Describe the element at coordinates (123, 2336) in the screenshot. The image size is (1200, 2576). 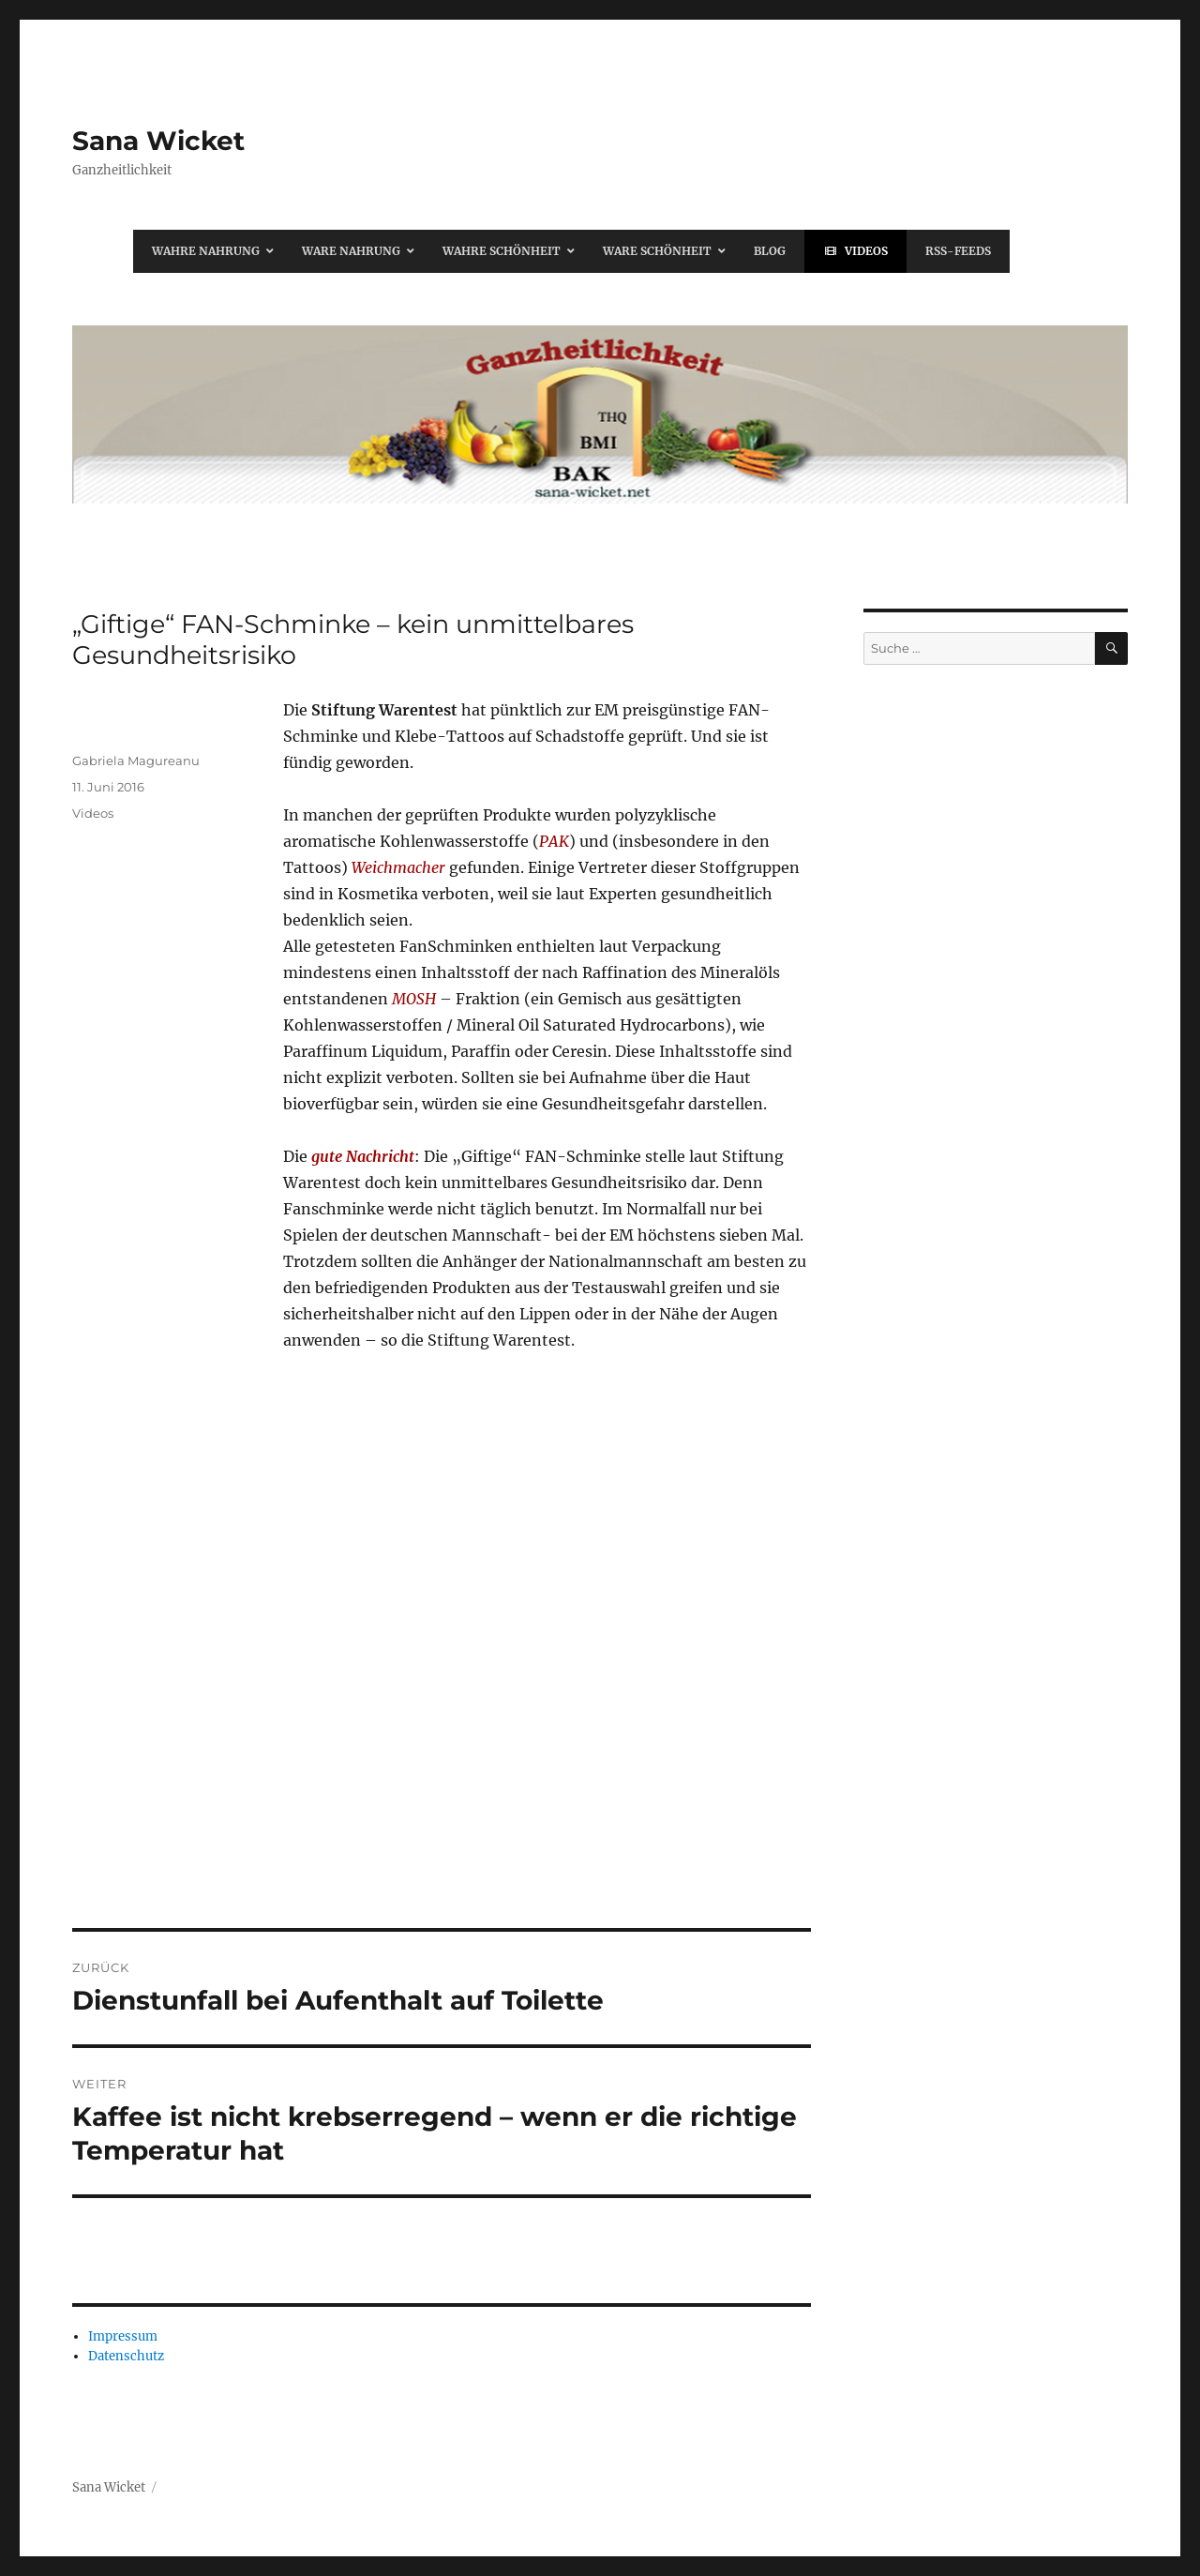
I see `Impressum` at that location.